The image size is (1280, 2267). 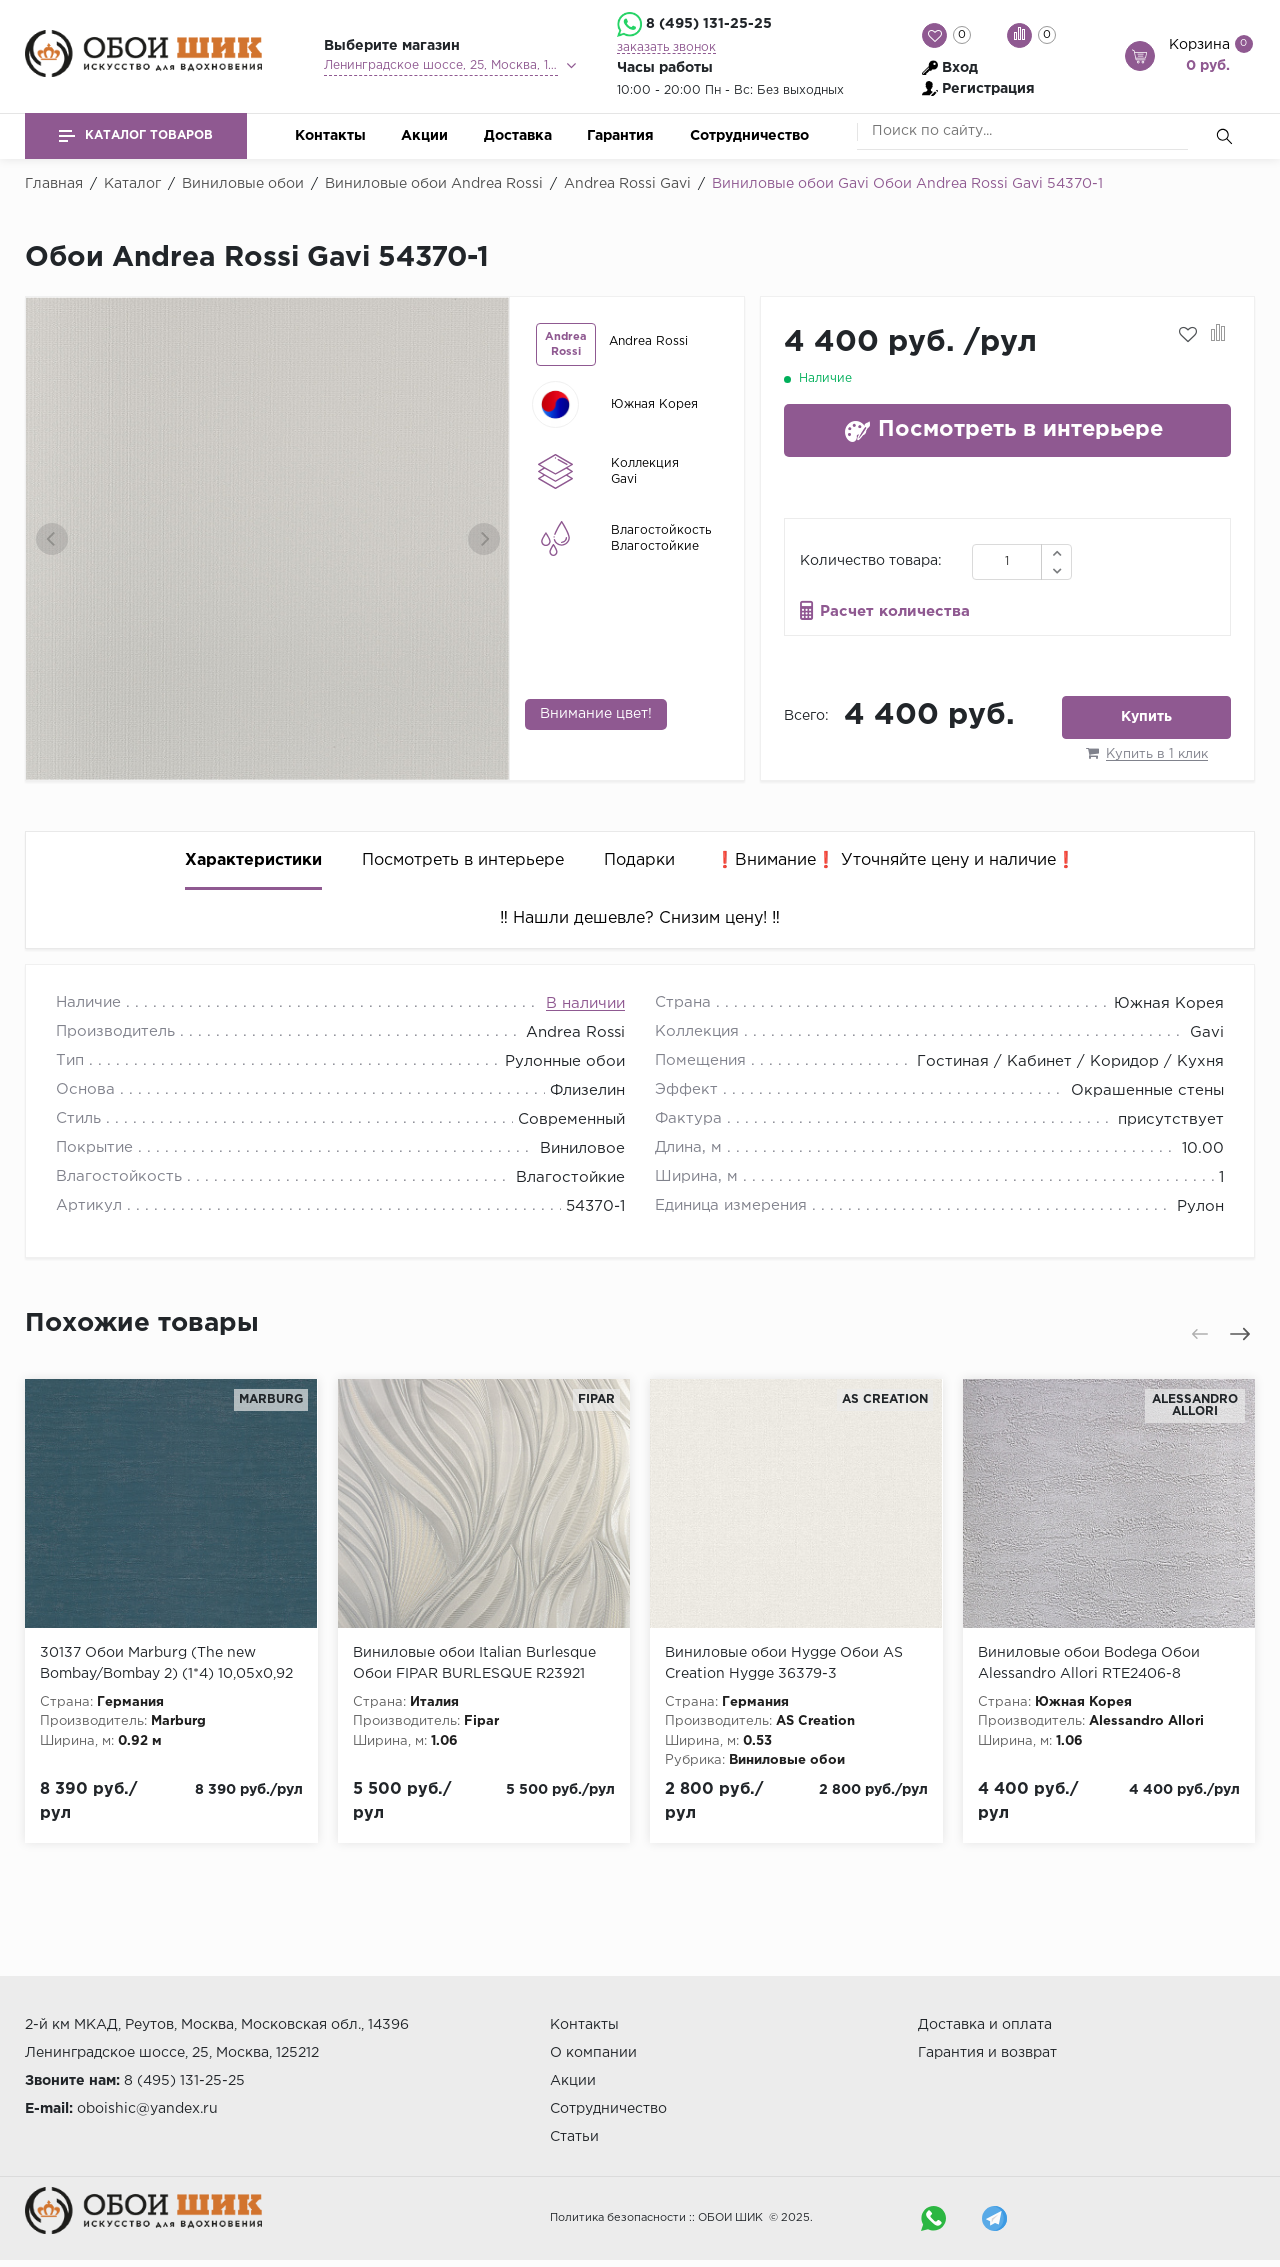 What do you see at coordinates (639, 860) in the screenshot?
I see `Подарки [tab]` at bounding box center [639, 860].